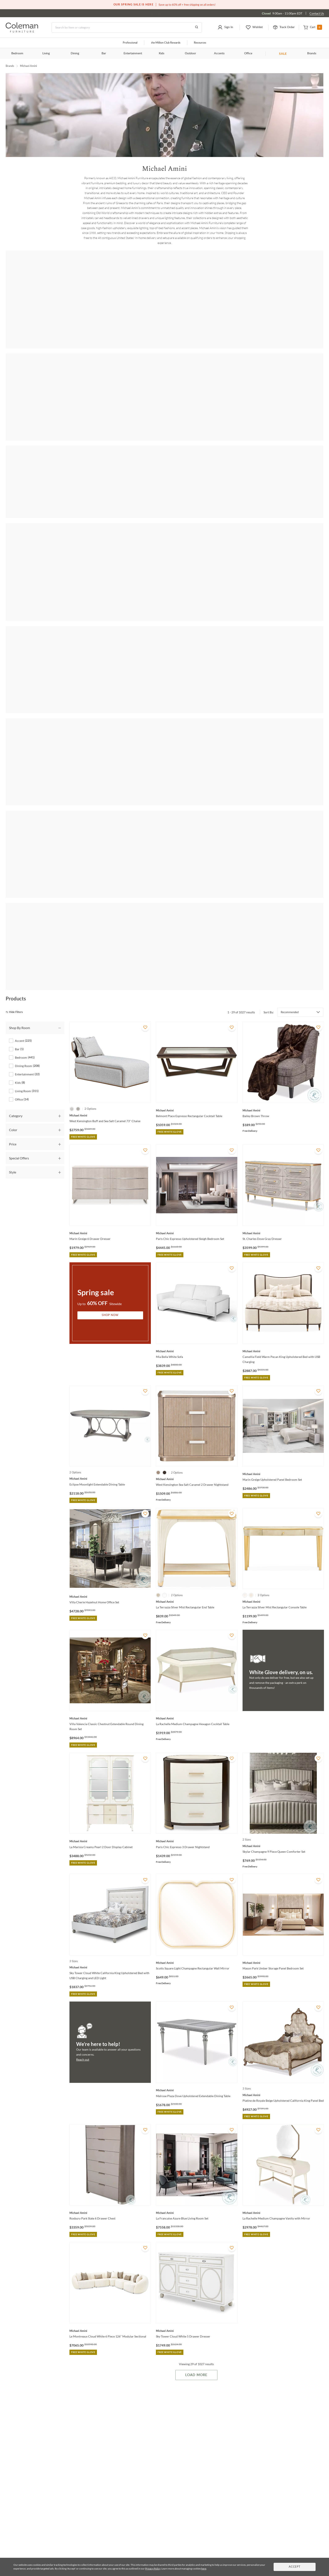 This screenshot has height=2576, width=329. I want to click on [Le Montreaux Cloud White 6 Piece 126" Modular Sectional], so click(110, 2409).